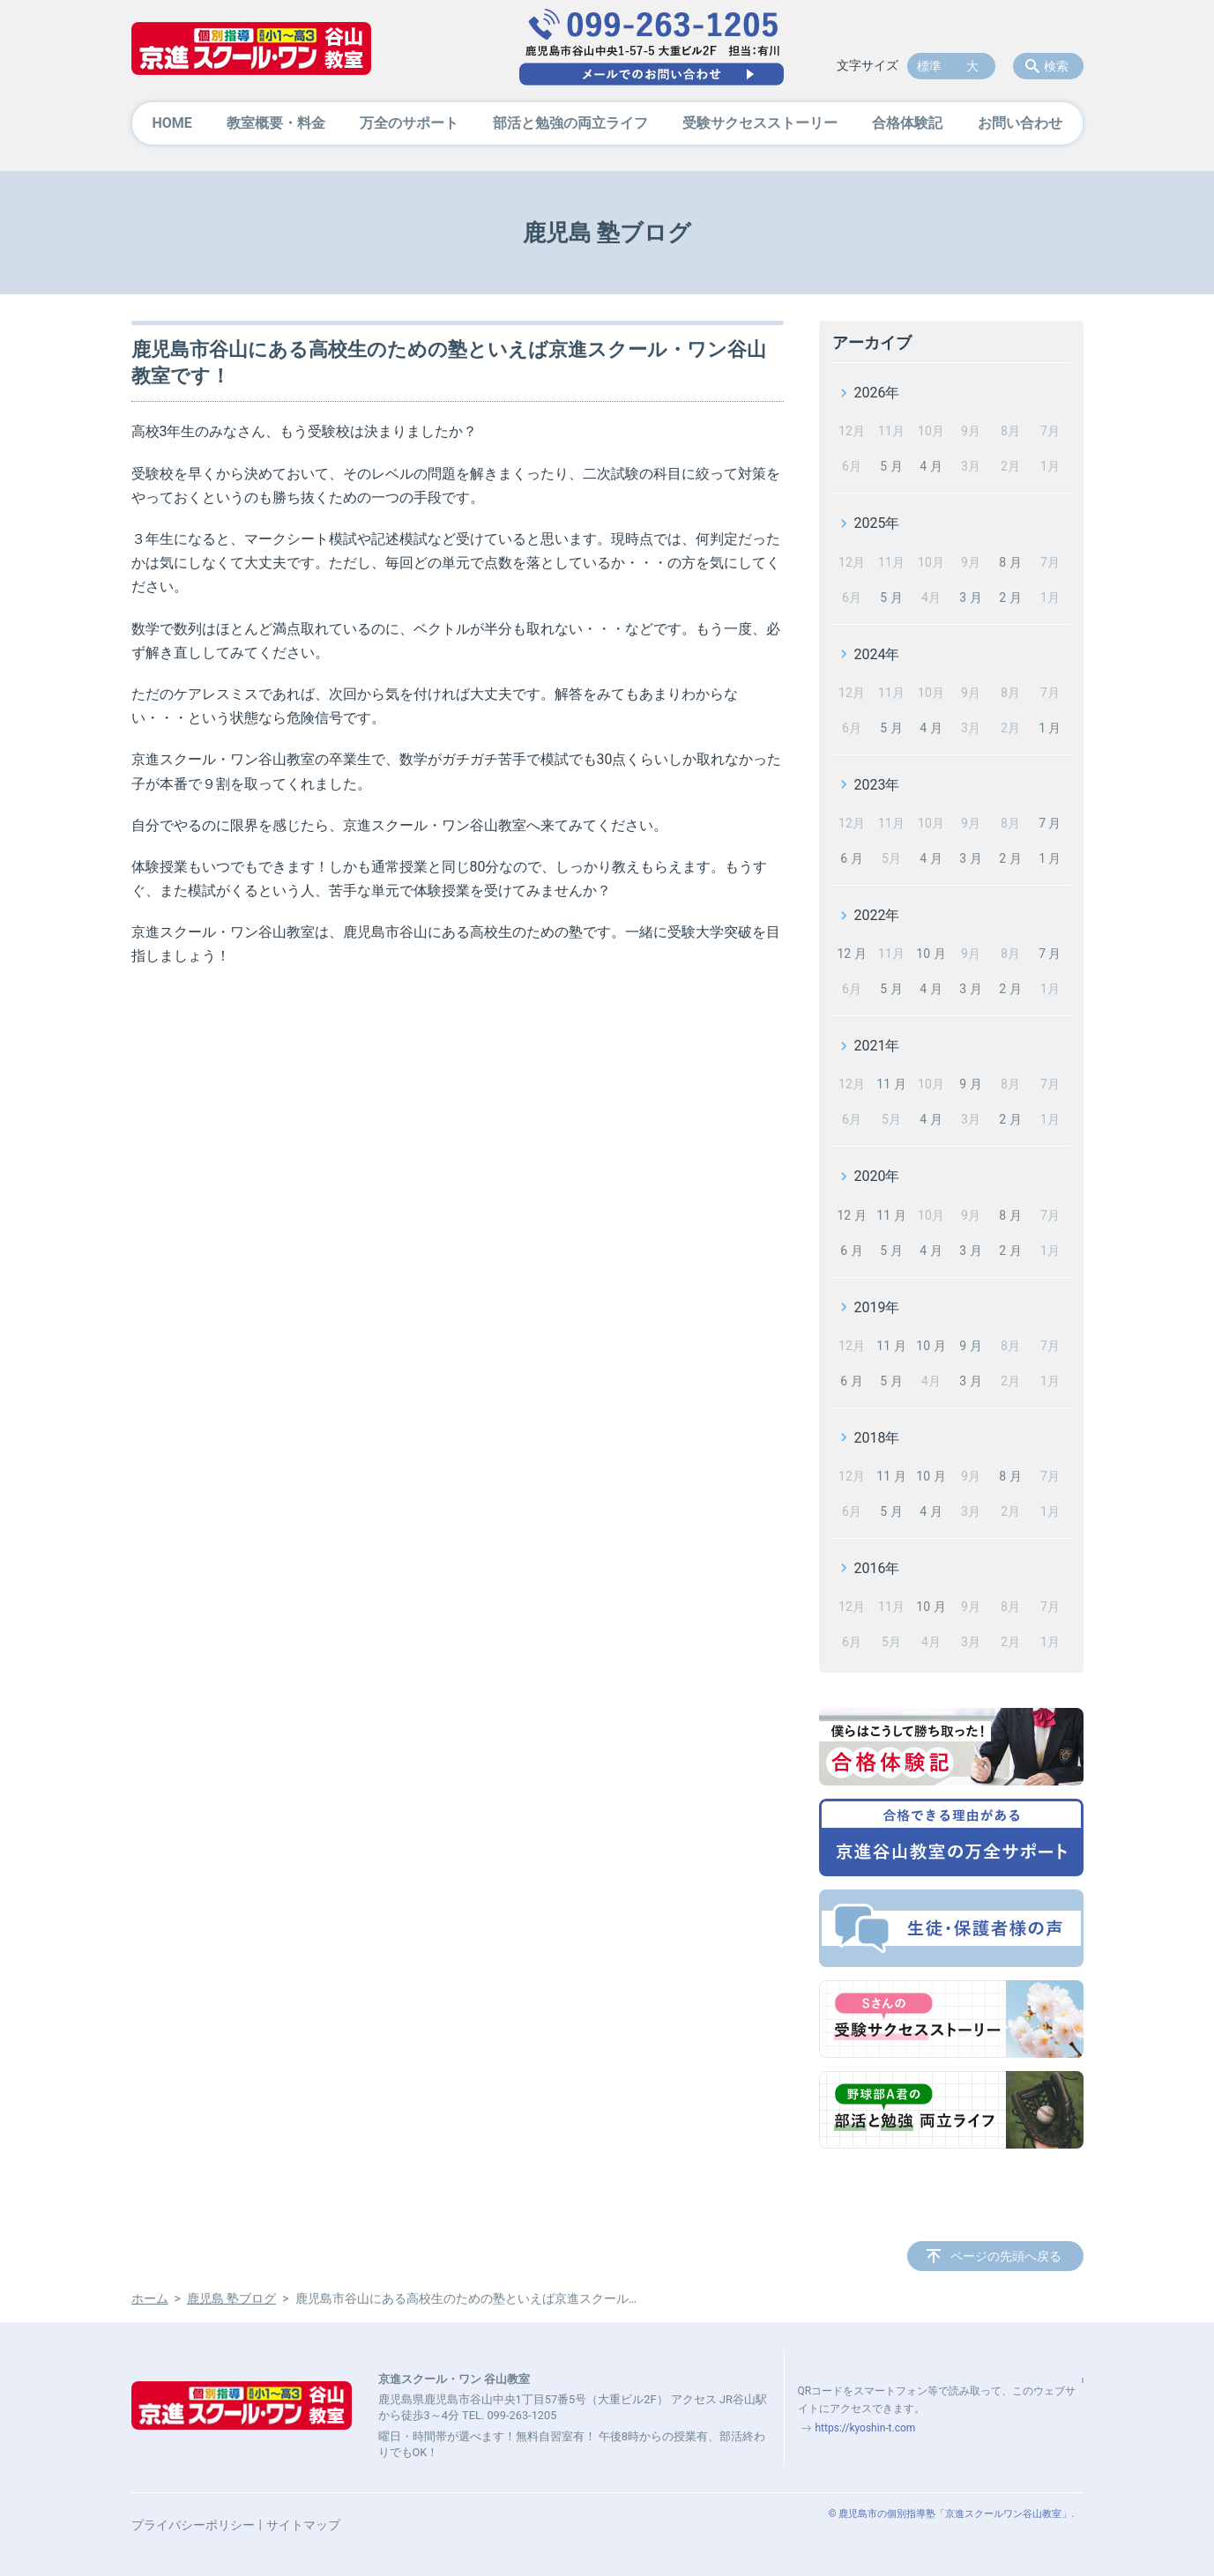 This screenshot has width=1214, height=2576. Describe the element at coordinates (1050, 728) in the screenshot. I see `1 月` at that location.